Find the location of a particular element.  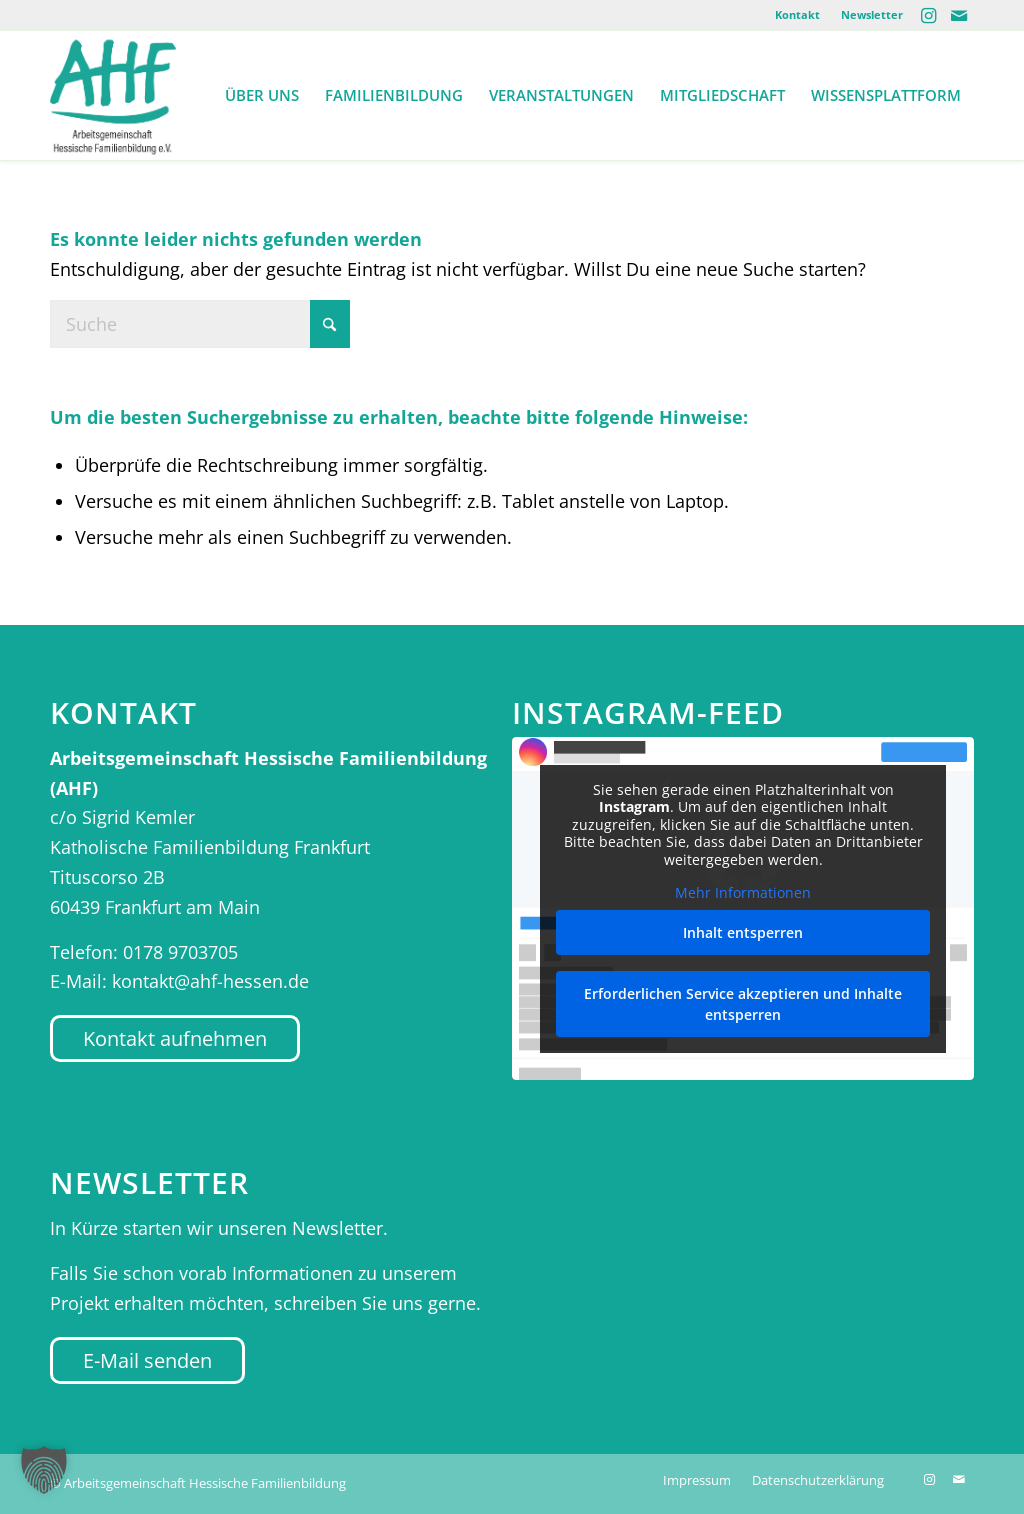

[Suche] is located at coordinates (200, 324).